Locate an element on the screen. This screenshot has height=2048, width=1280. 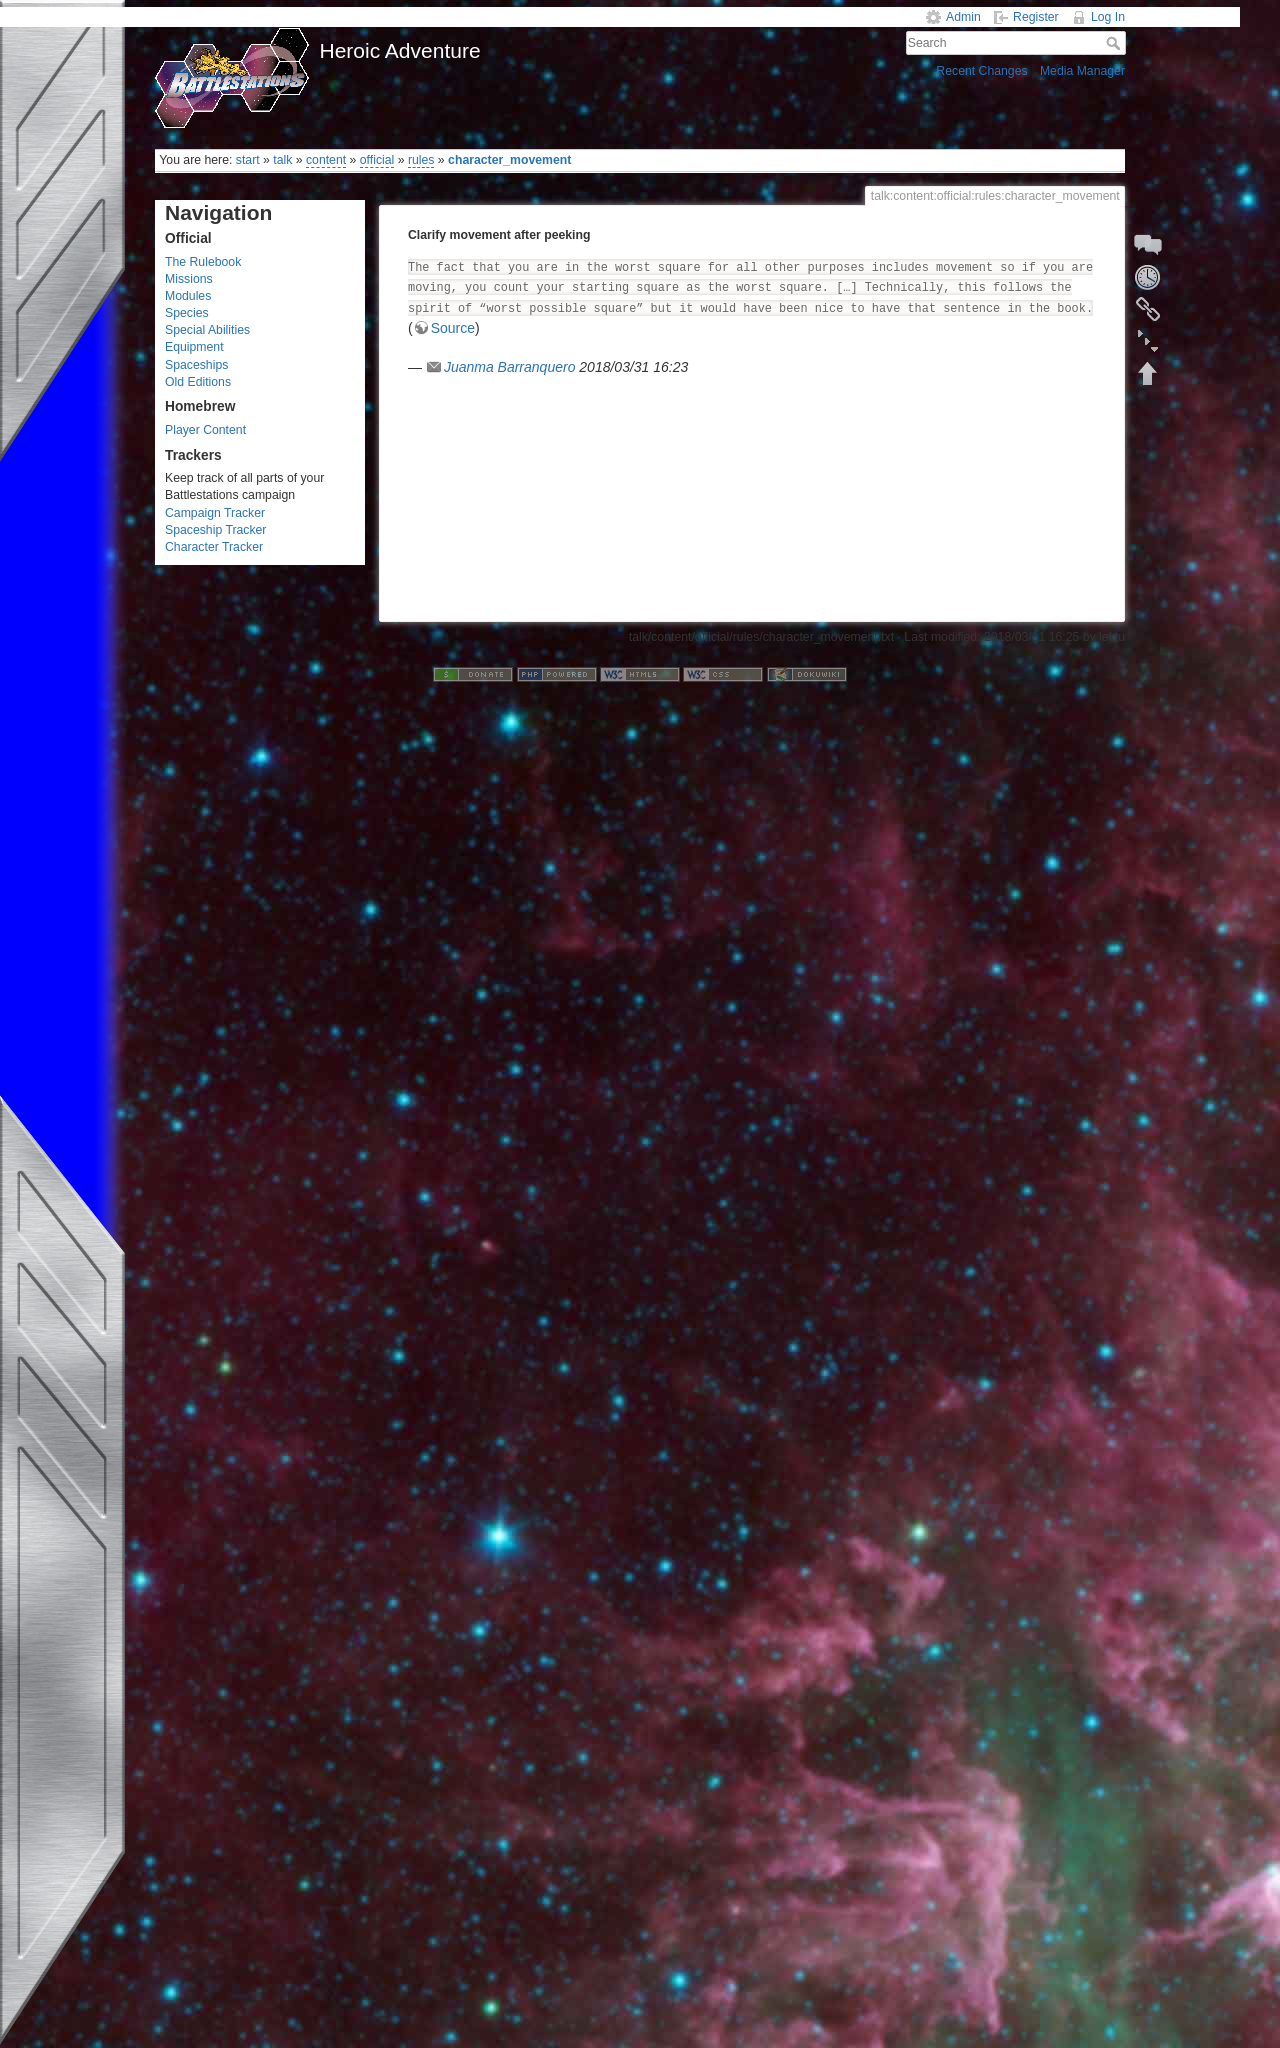
character_movement is located at coordinates (509, 160).